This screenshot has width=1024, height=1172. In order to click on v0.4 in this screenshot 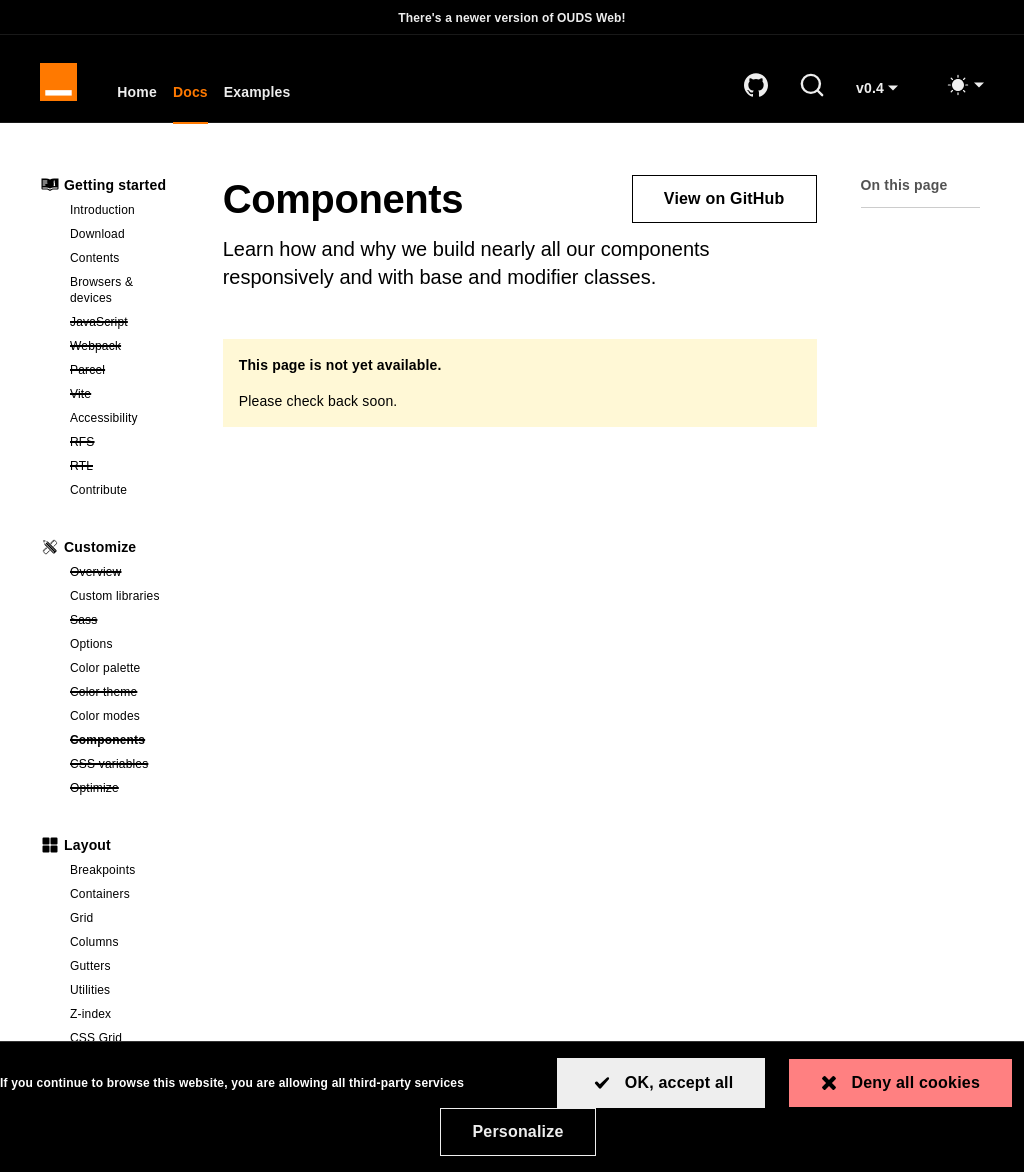, I will do `click(884, 98)`.